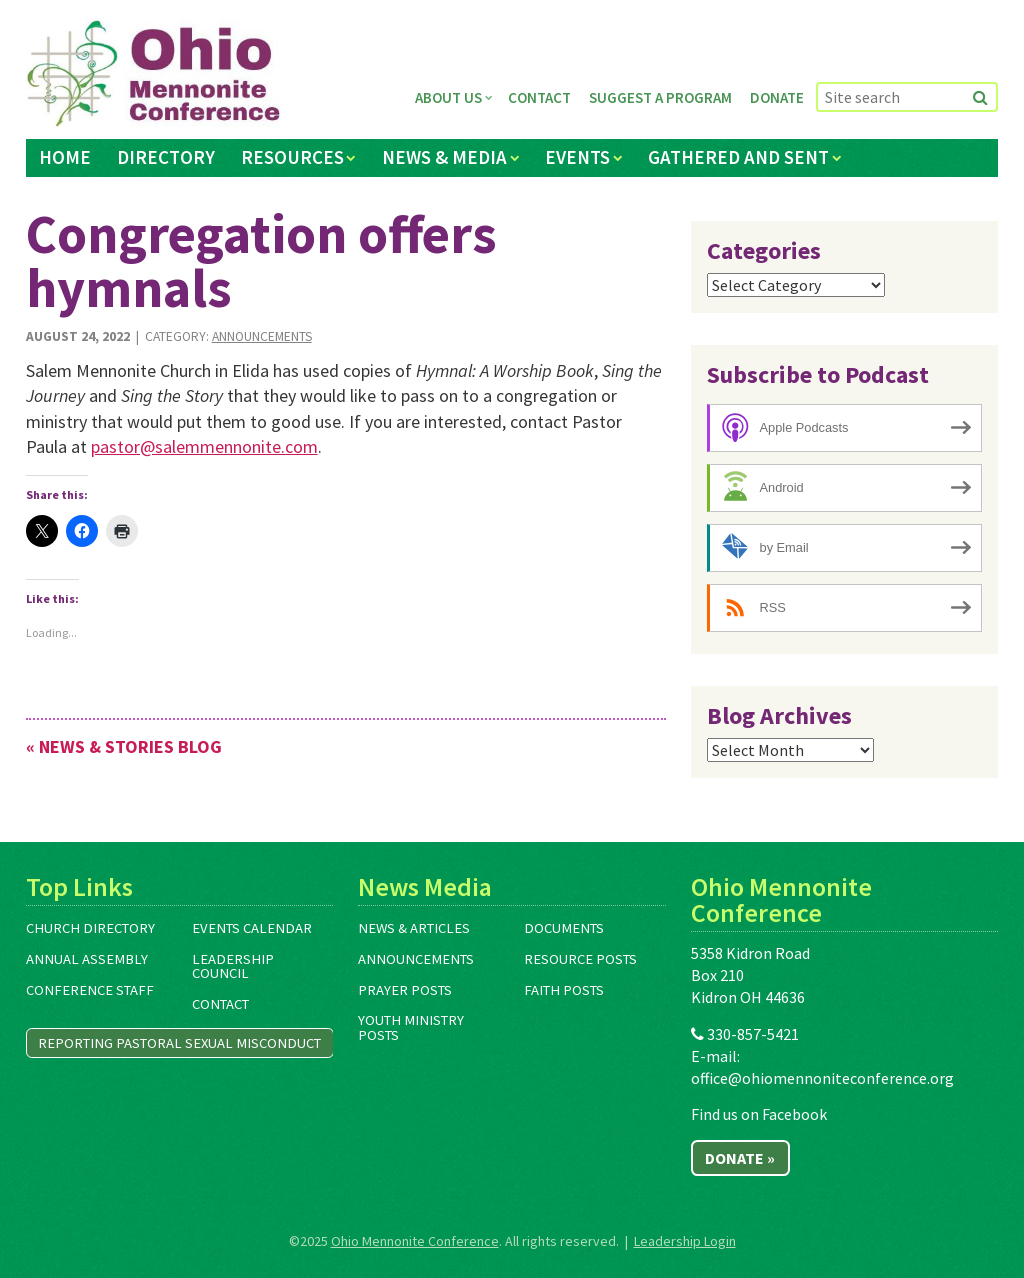 This screenshot has height=1278, width=1024. I want to click on Reporting Pastoral Sexual Misconduct, so click(179, 1043).